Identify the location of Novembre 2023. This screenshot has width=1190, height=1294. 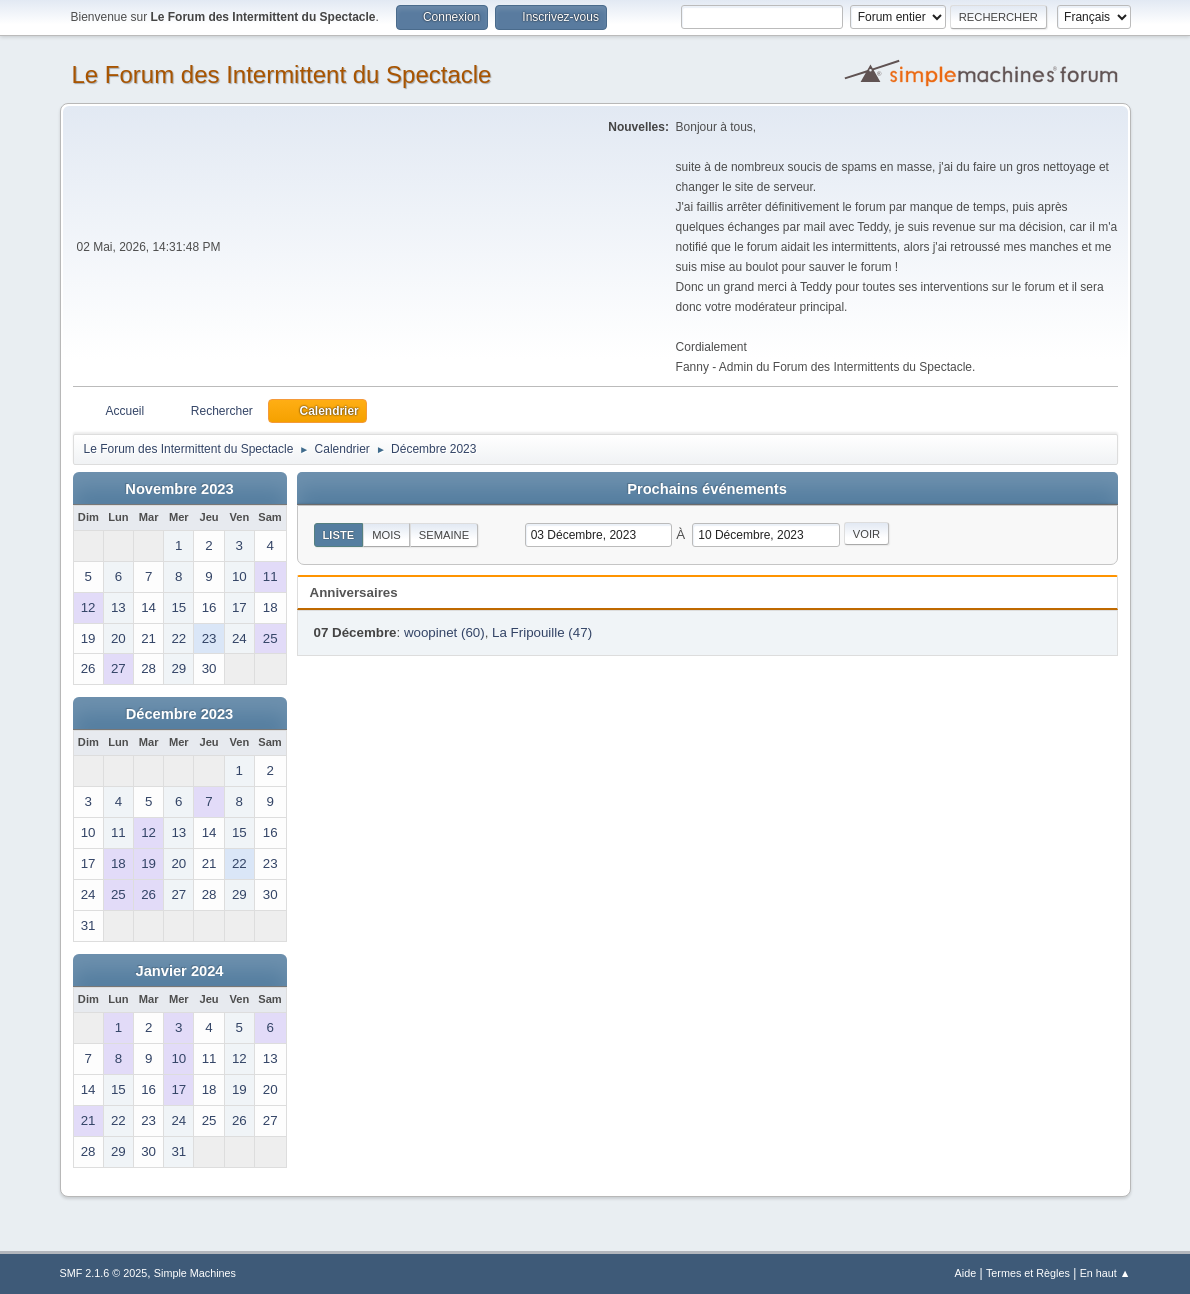
(179, 489).